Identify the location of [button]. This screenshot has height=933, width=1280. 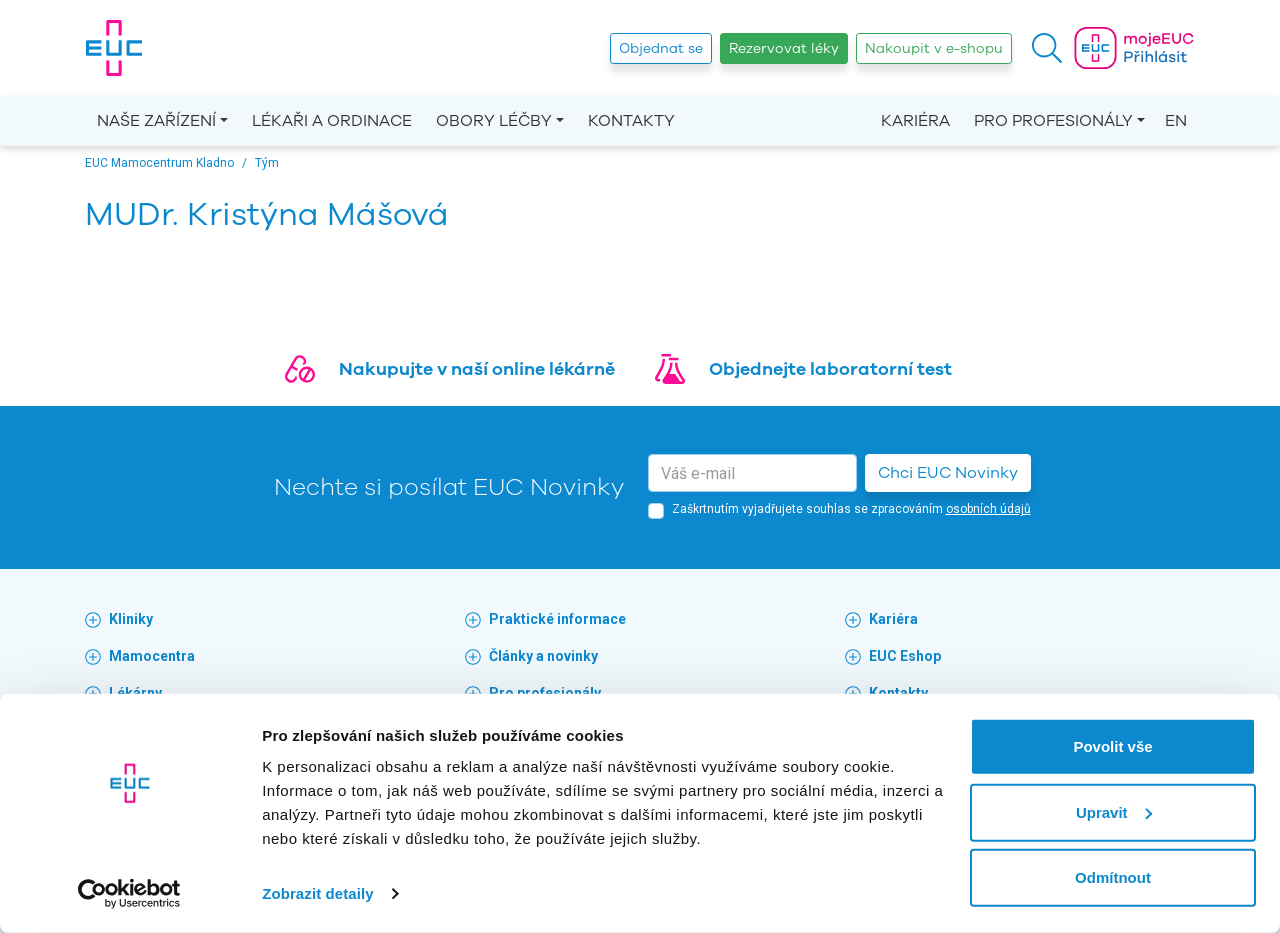
(1047, 48).